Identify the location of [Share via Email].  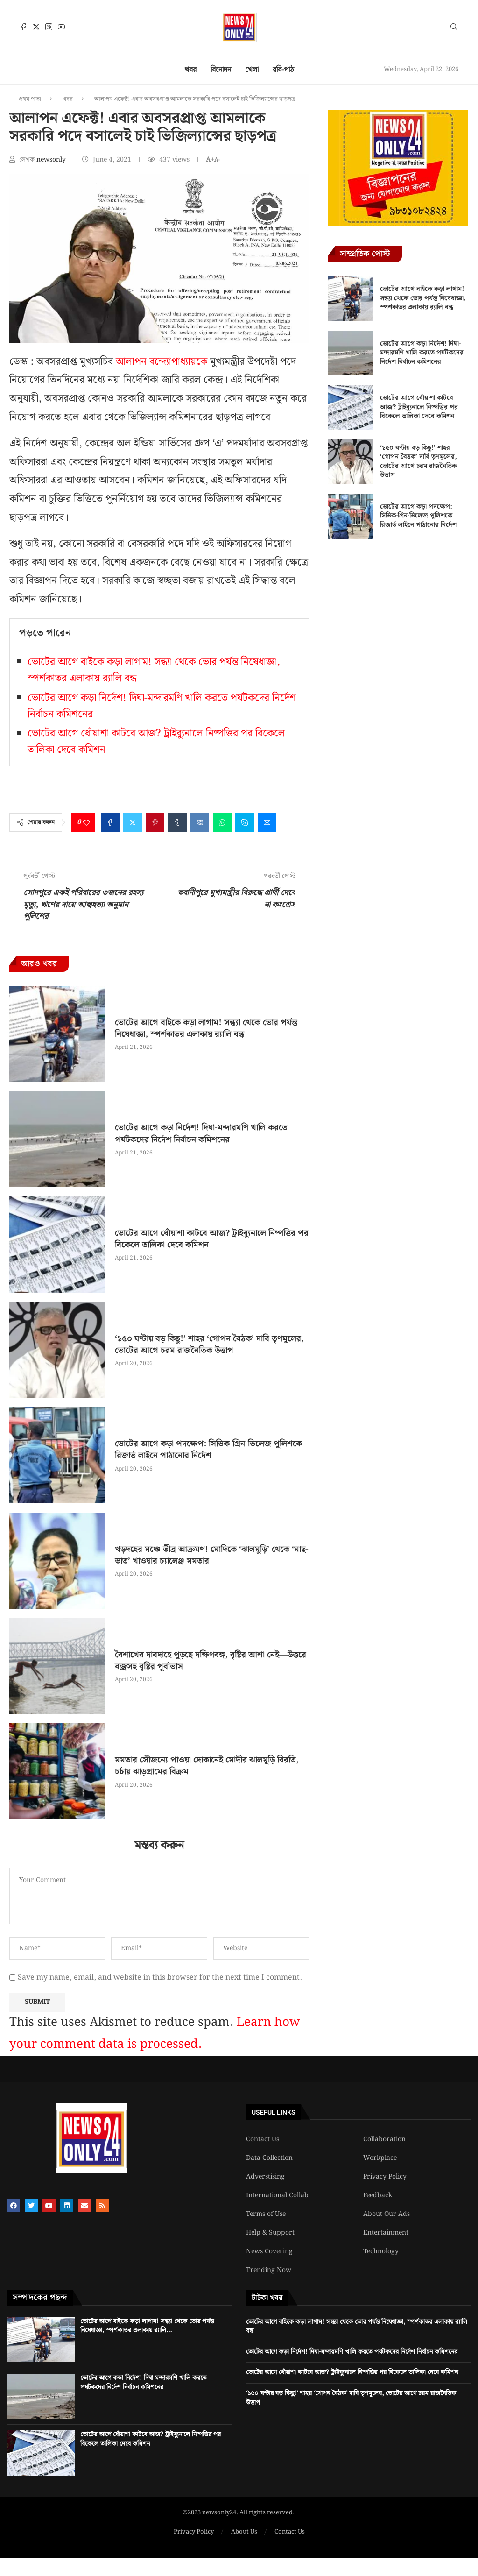
(267, 822).